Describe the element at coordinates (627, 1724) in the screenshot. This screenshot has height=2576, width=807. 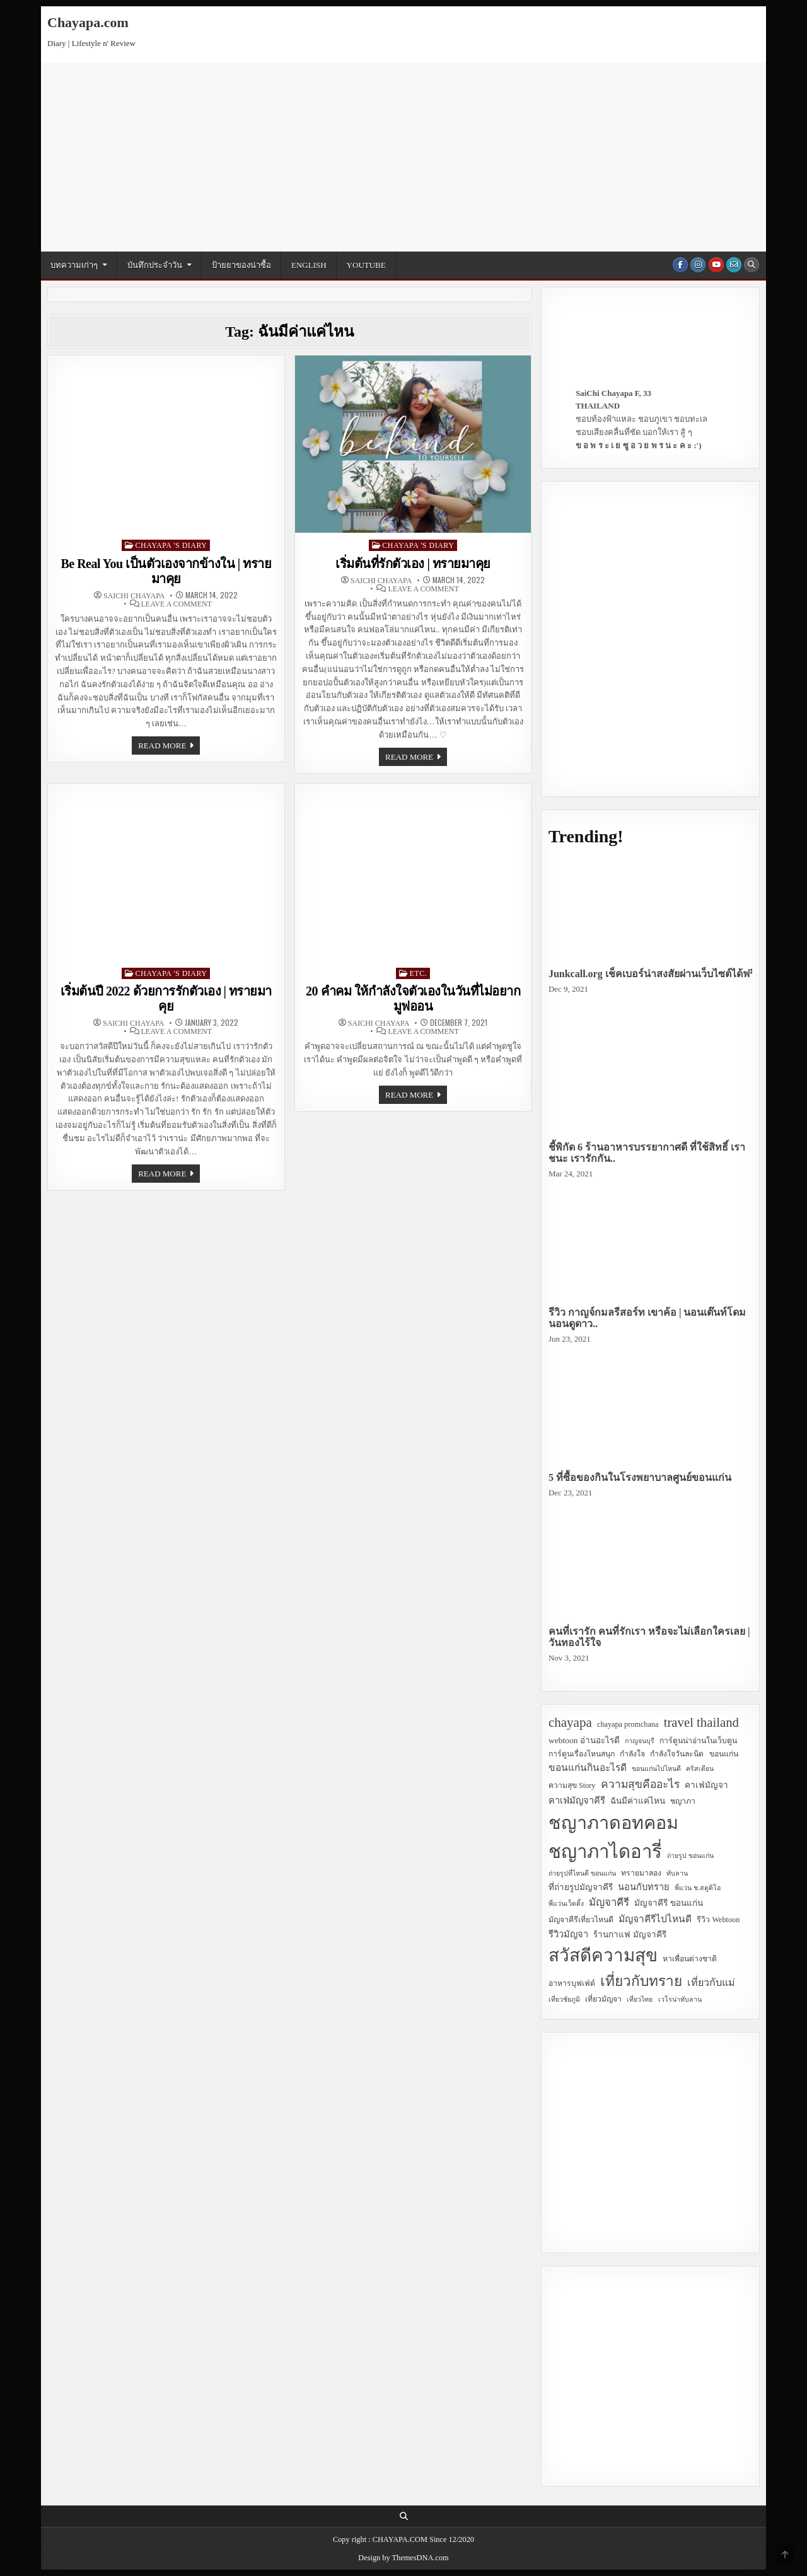
I see `chayapa promchana [chayapa promchana (3 items)]` at that location.